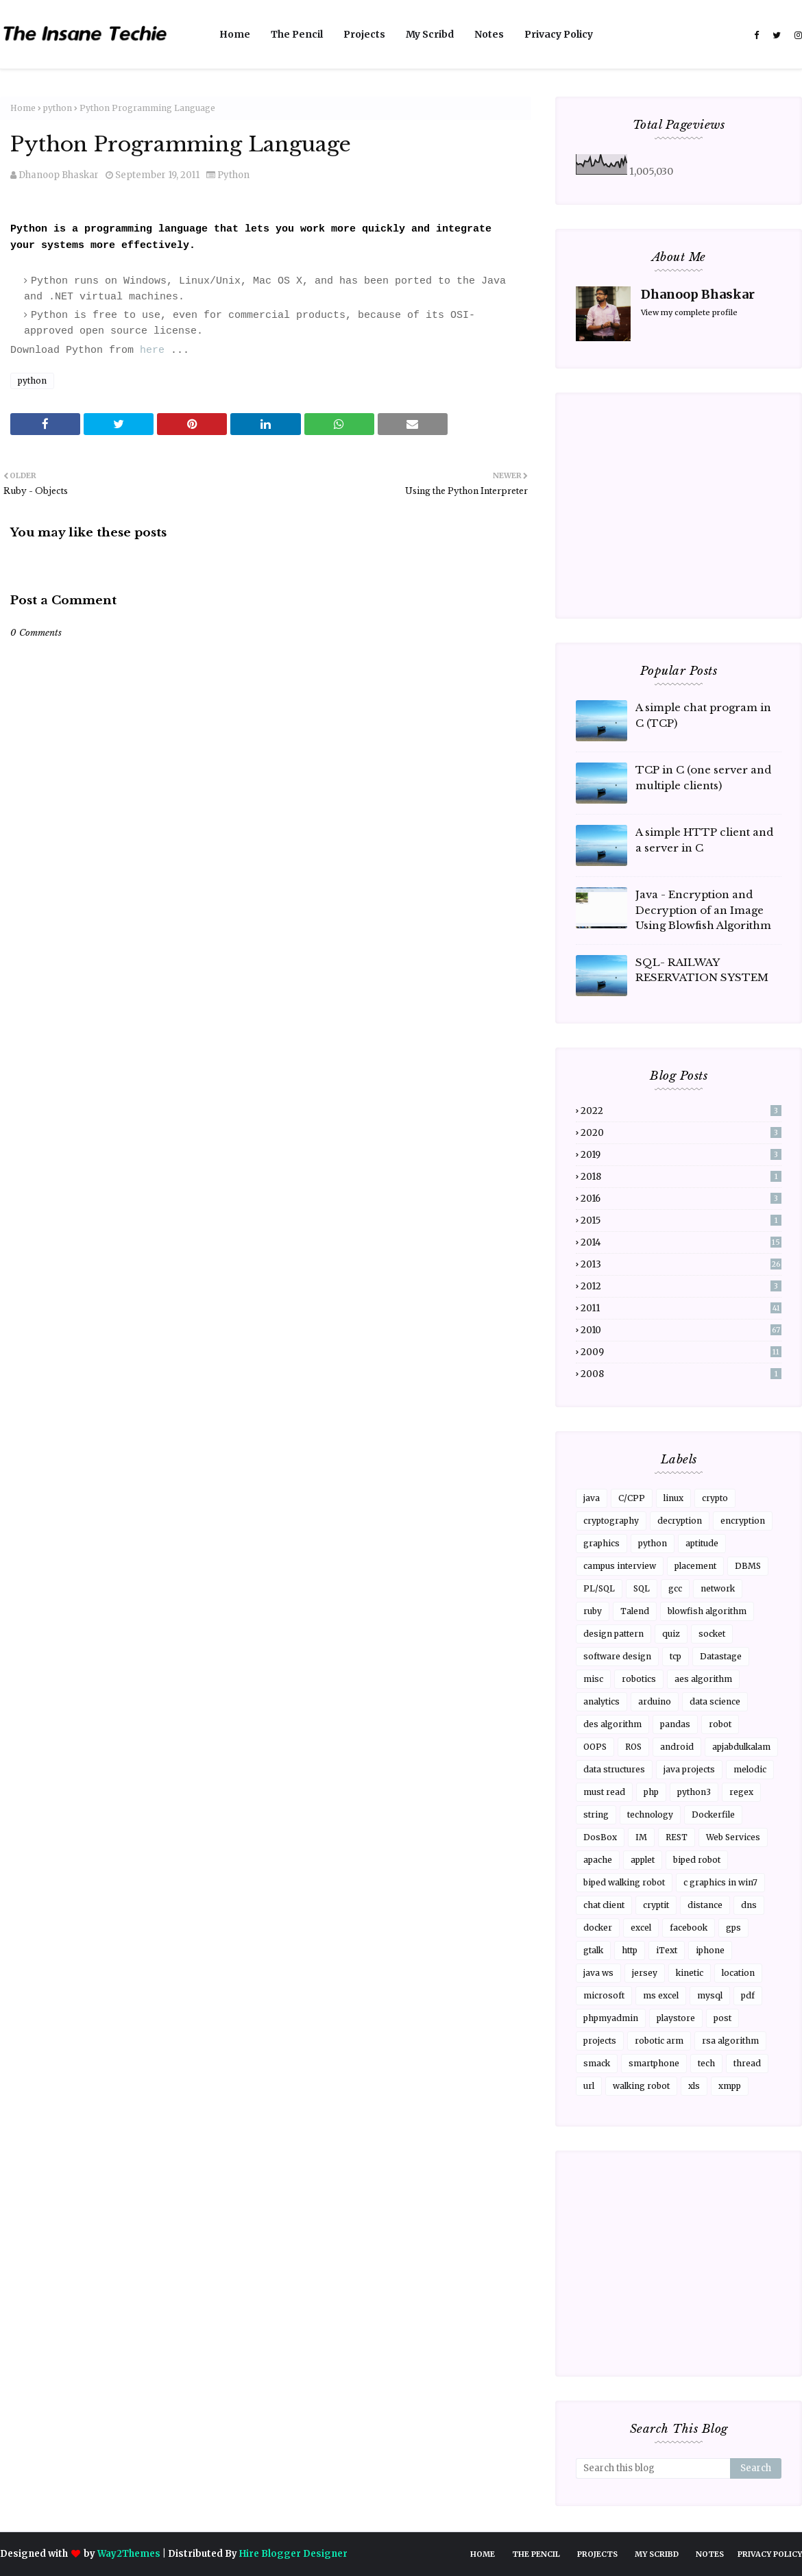 This screenshot has width=802, height=2576. Describe the element at coordinates (703, 777) in the screenshot. I see `TCP in C (one server and multiple clients)` at that location.